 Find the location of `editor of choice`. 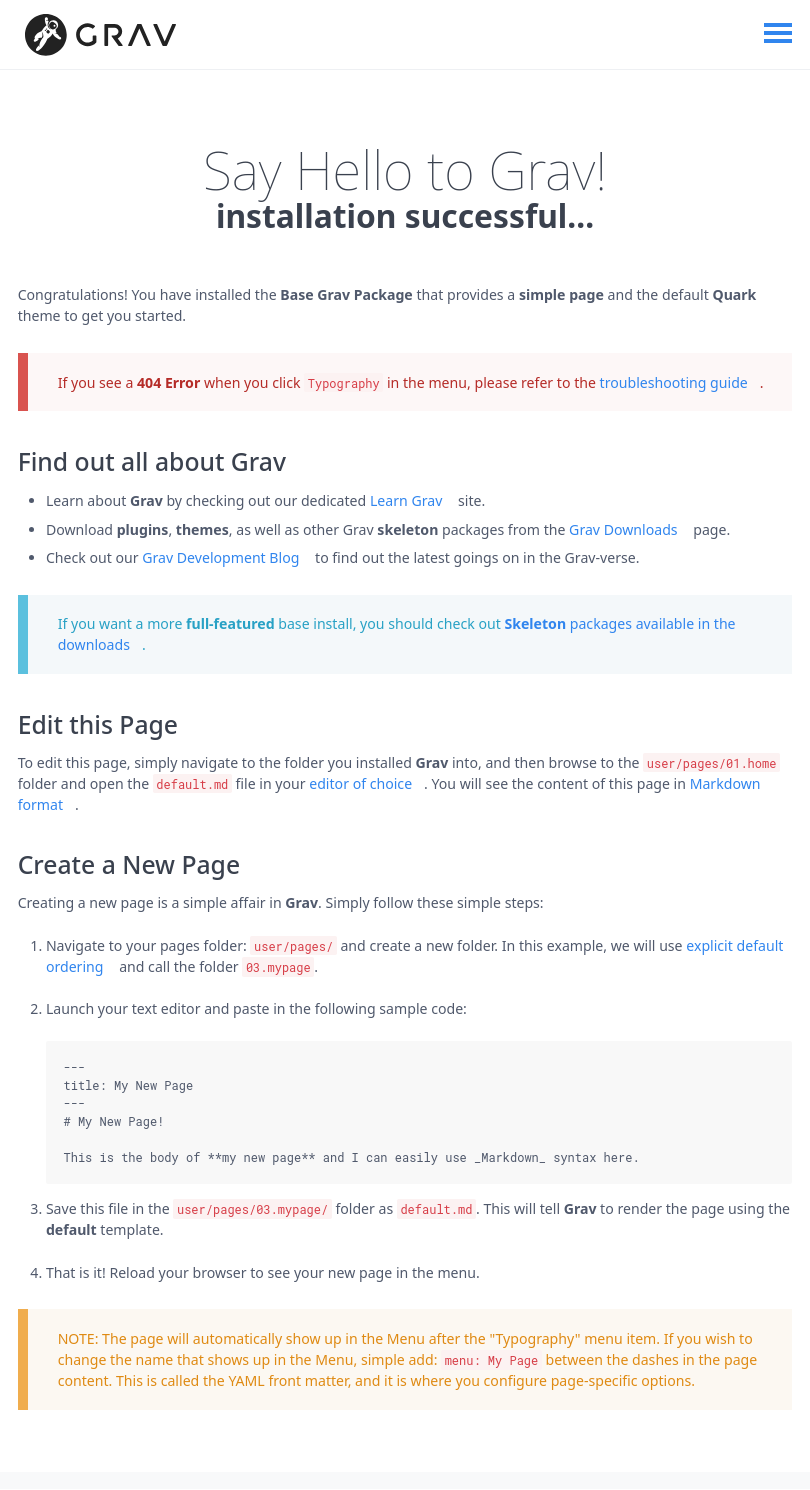

editor of choice is located at coordinates (360, 783).